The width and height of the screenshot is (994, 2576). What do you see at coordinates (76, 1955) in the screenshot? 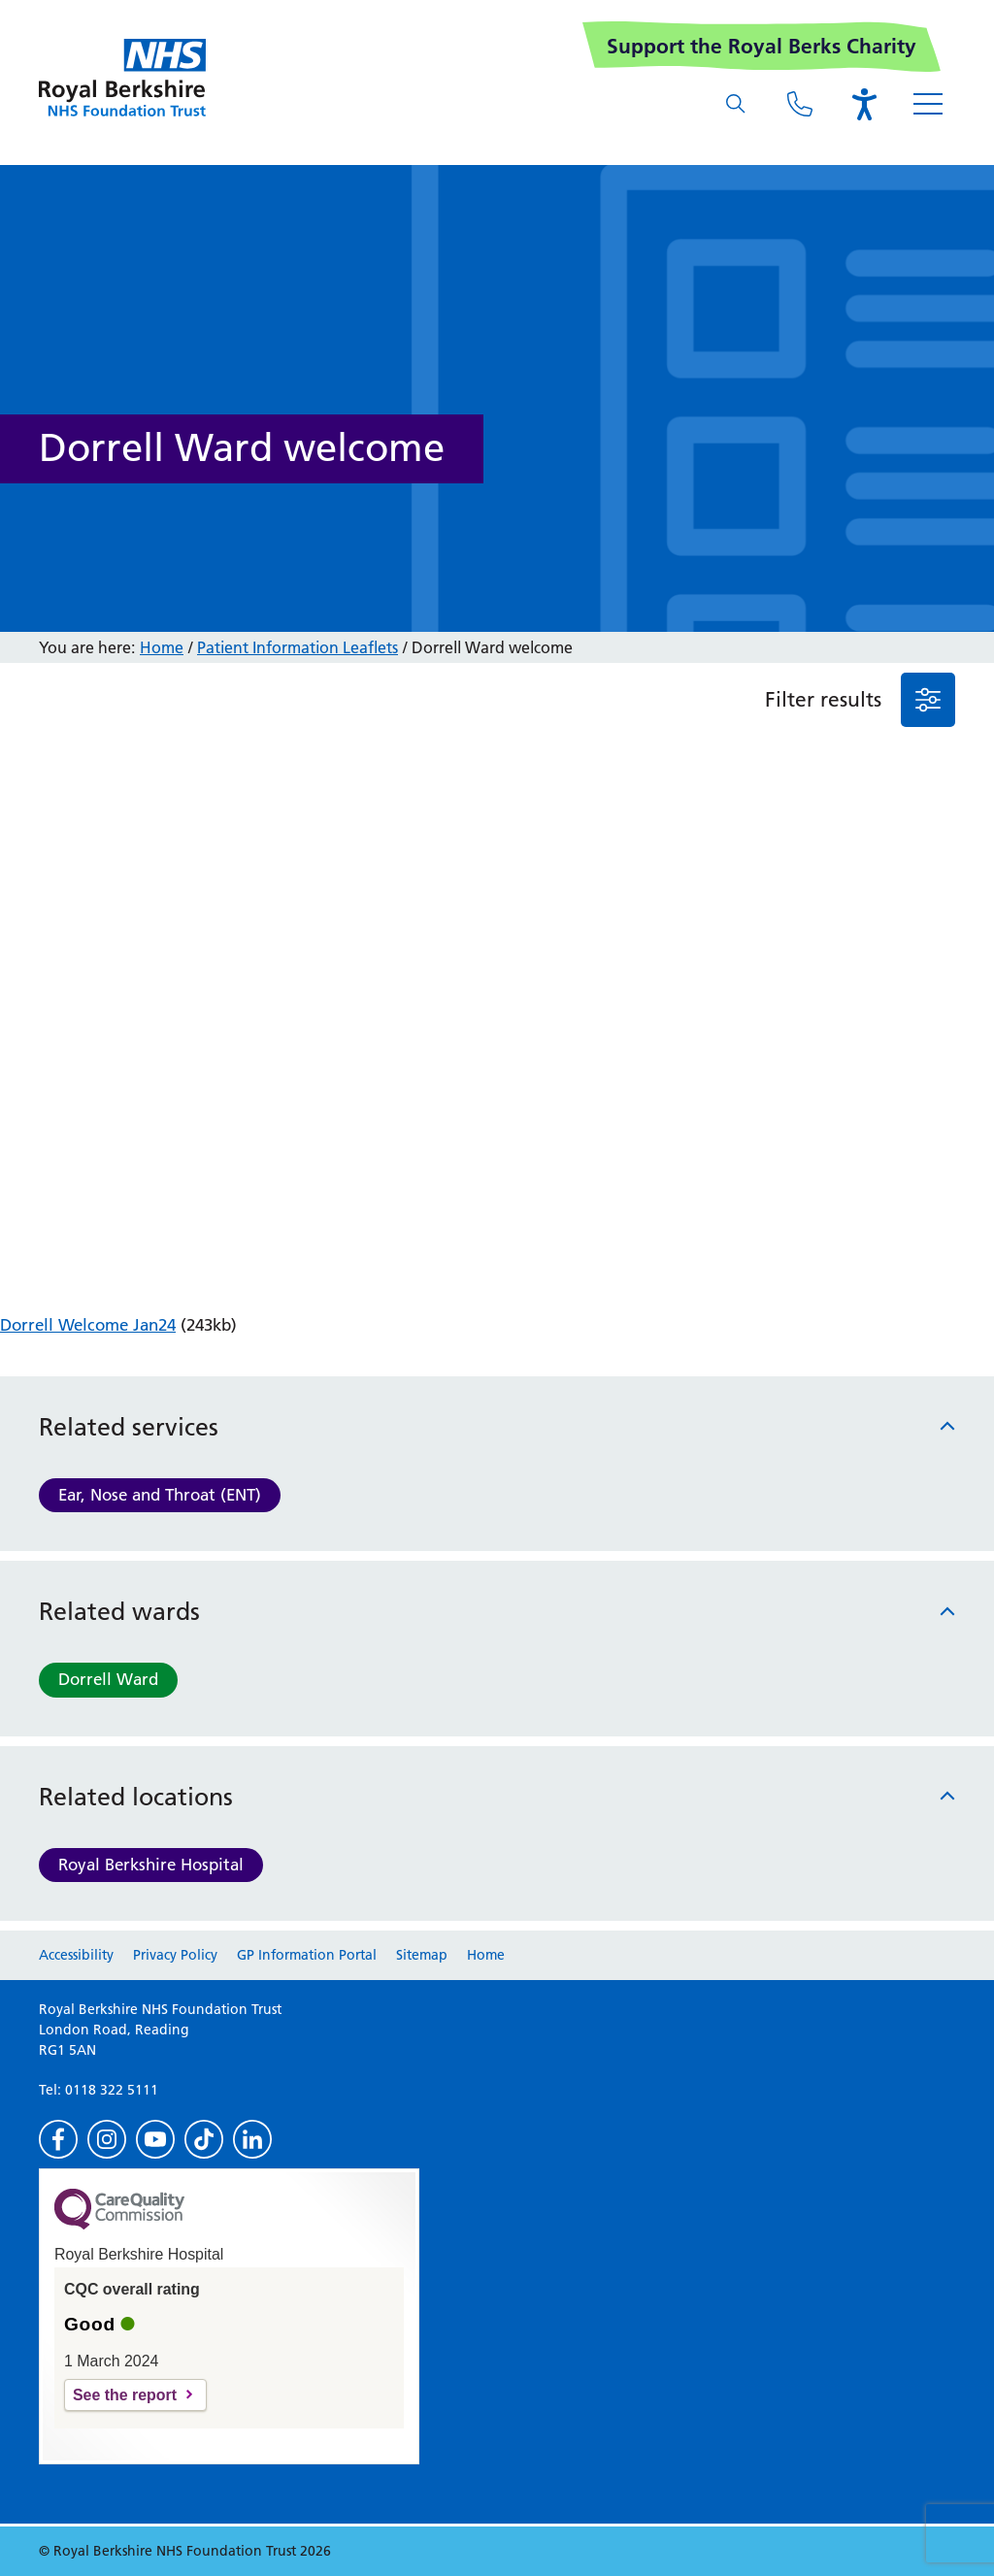
I see `Accessibility` at bounding box center [76, 1955].